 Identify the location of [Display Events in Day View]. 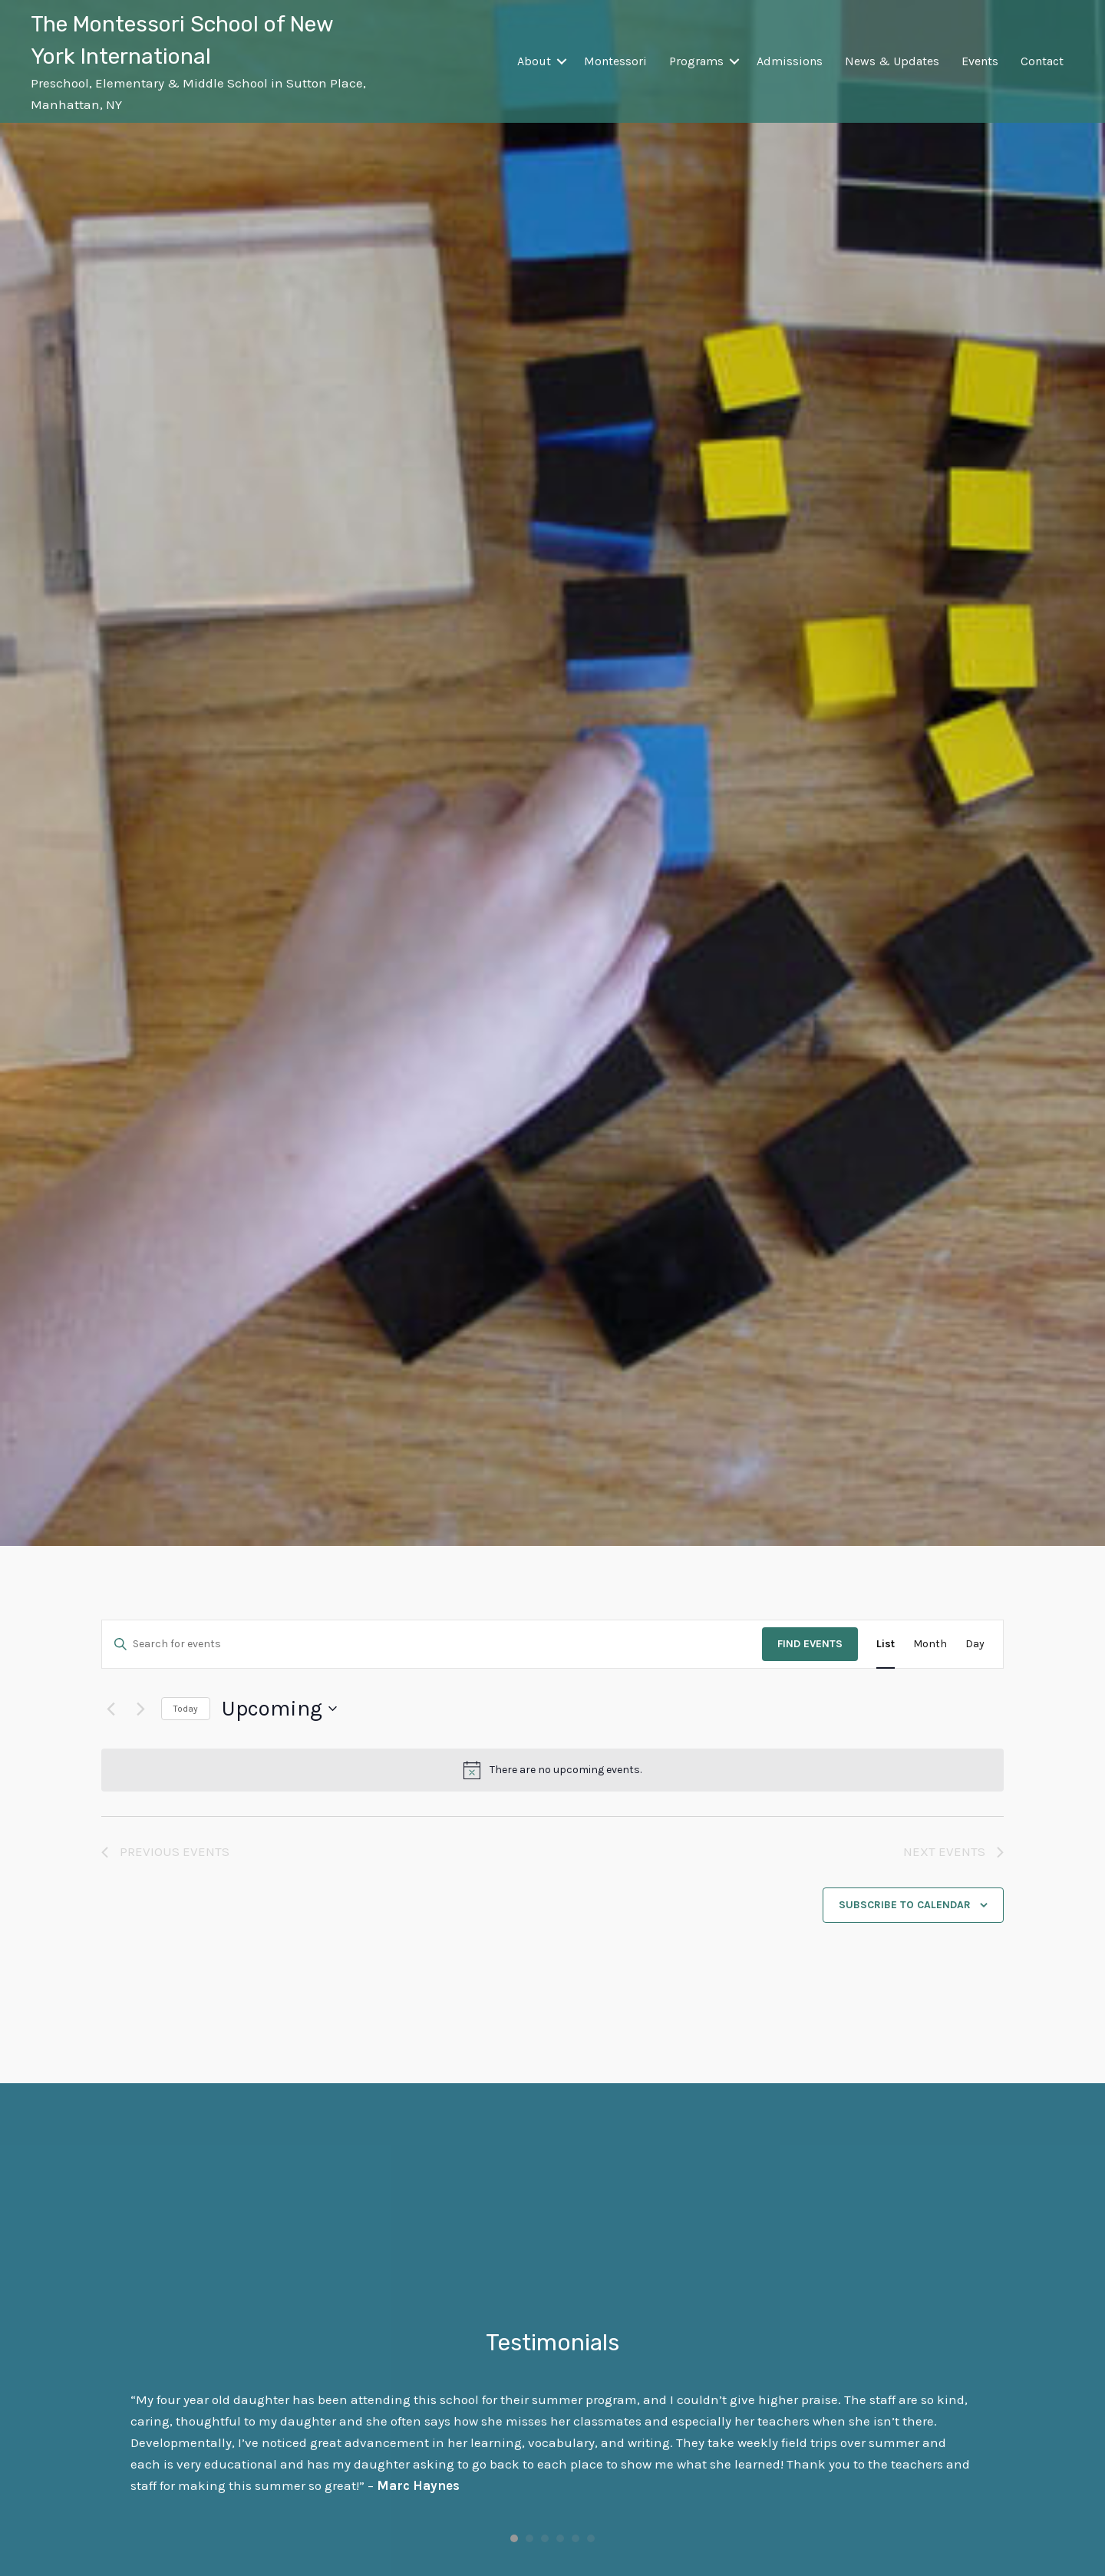
(975, 1644).